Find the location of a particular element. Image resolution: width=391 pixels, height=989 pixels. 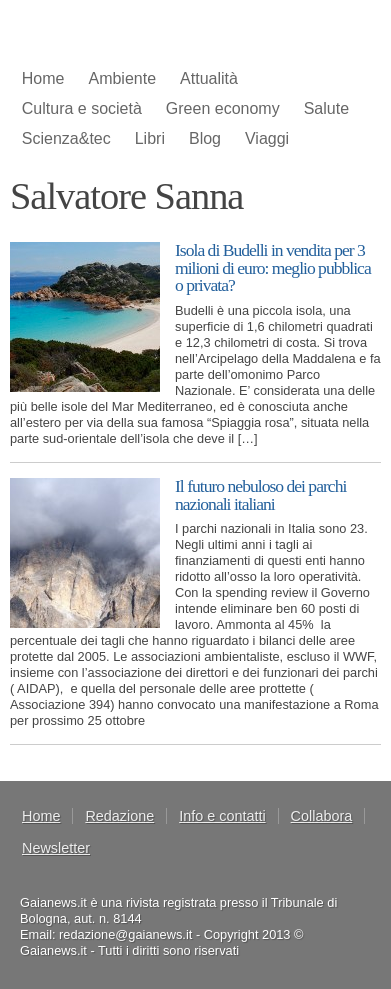

Home is located at coordinates (43, 78).